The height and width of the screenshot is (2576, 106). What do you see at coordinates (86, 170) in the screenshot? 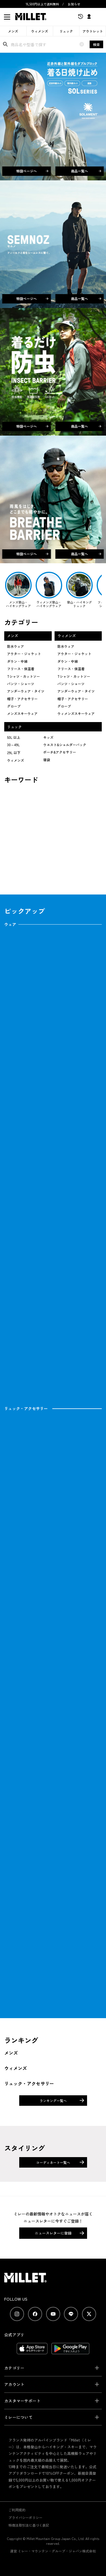
I see `商品一覧へ` at bounding box center [86, 170].